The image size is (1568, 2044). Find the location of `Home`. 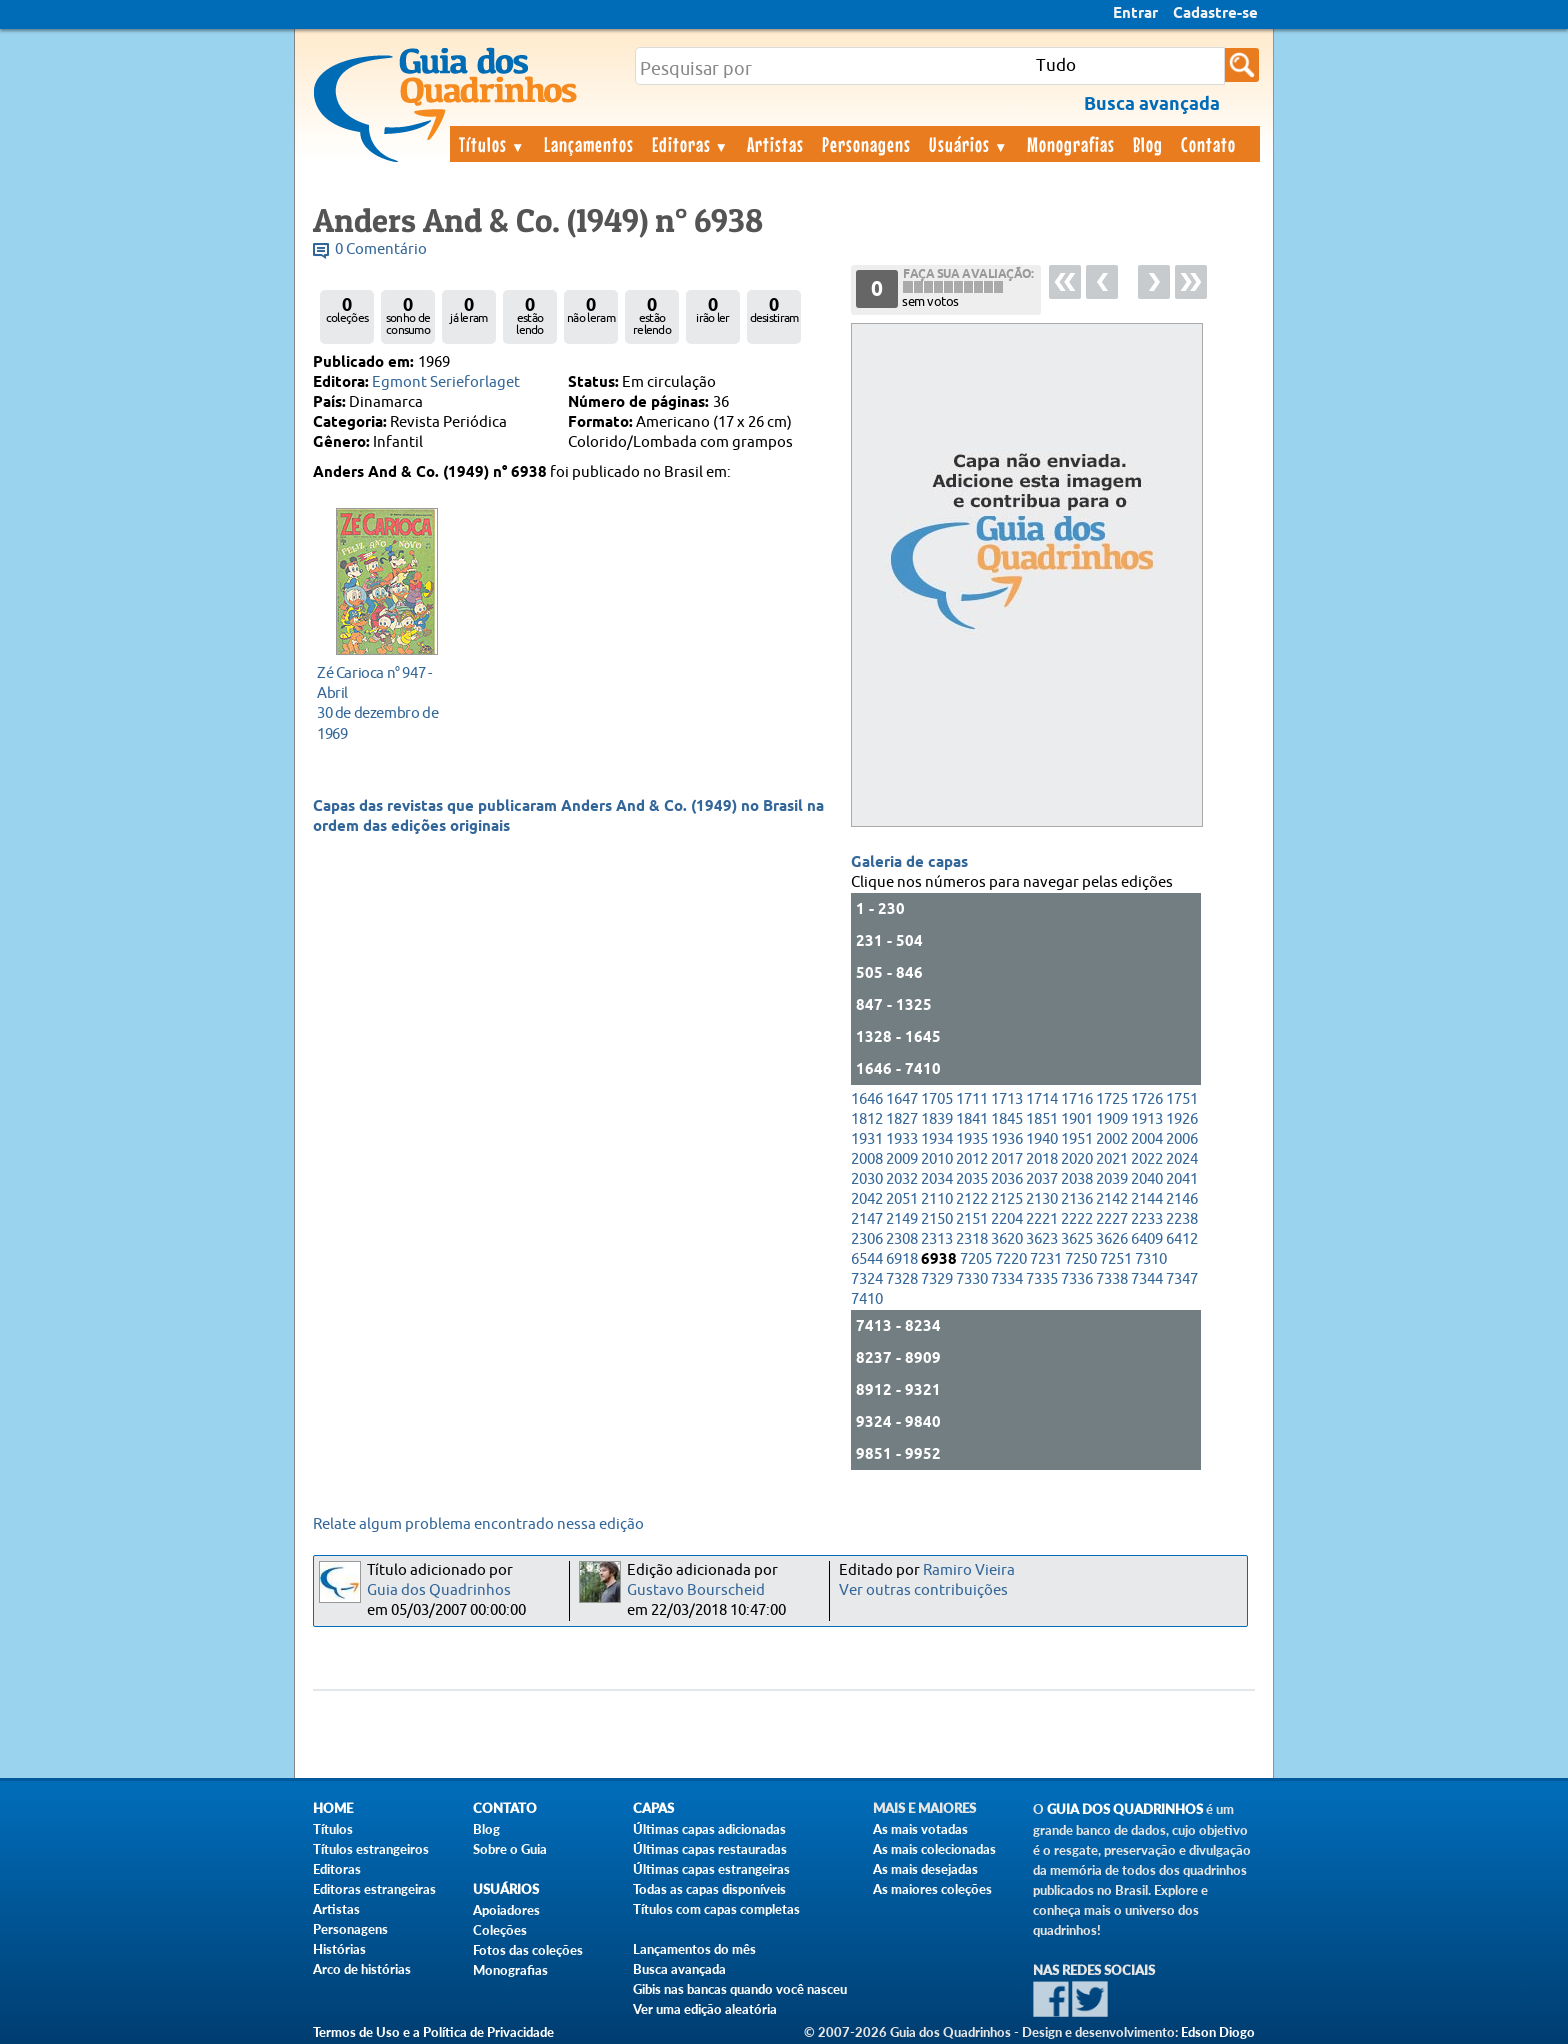

Home is located at coordinates (333, 1808).